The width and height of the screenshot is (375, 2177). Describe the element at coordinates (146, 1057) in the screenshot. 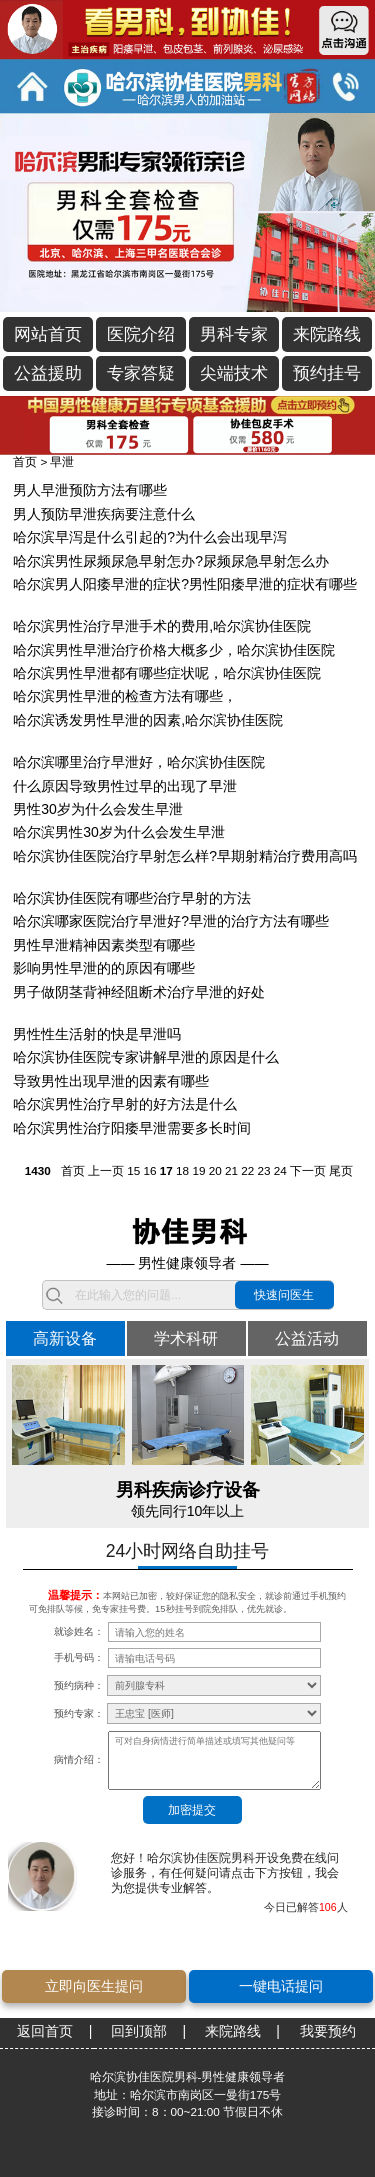

I see `哈尔滨协佳医院专家讲解早泄的原因是什么` at that location.